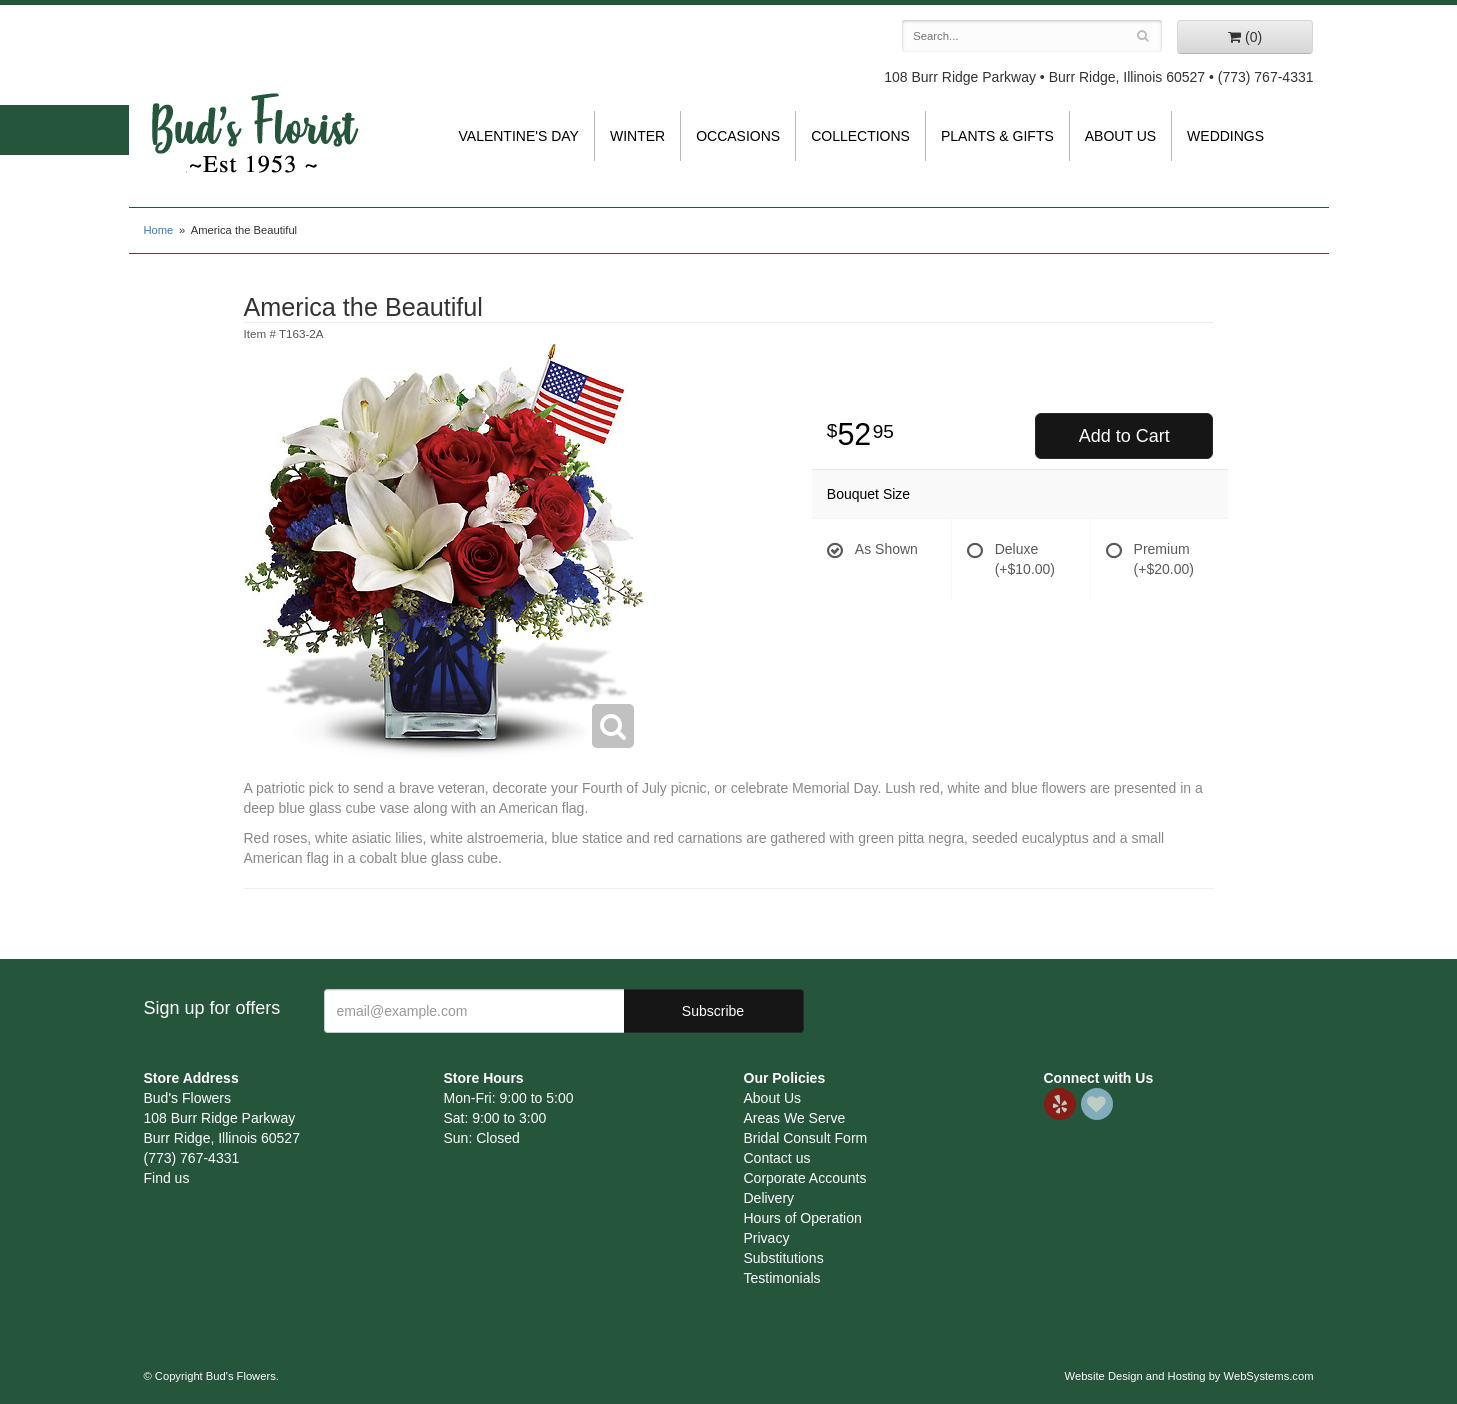  Describe the element at coordinates (1225, 136) in the screenshot. I see `Weddings` at that location.